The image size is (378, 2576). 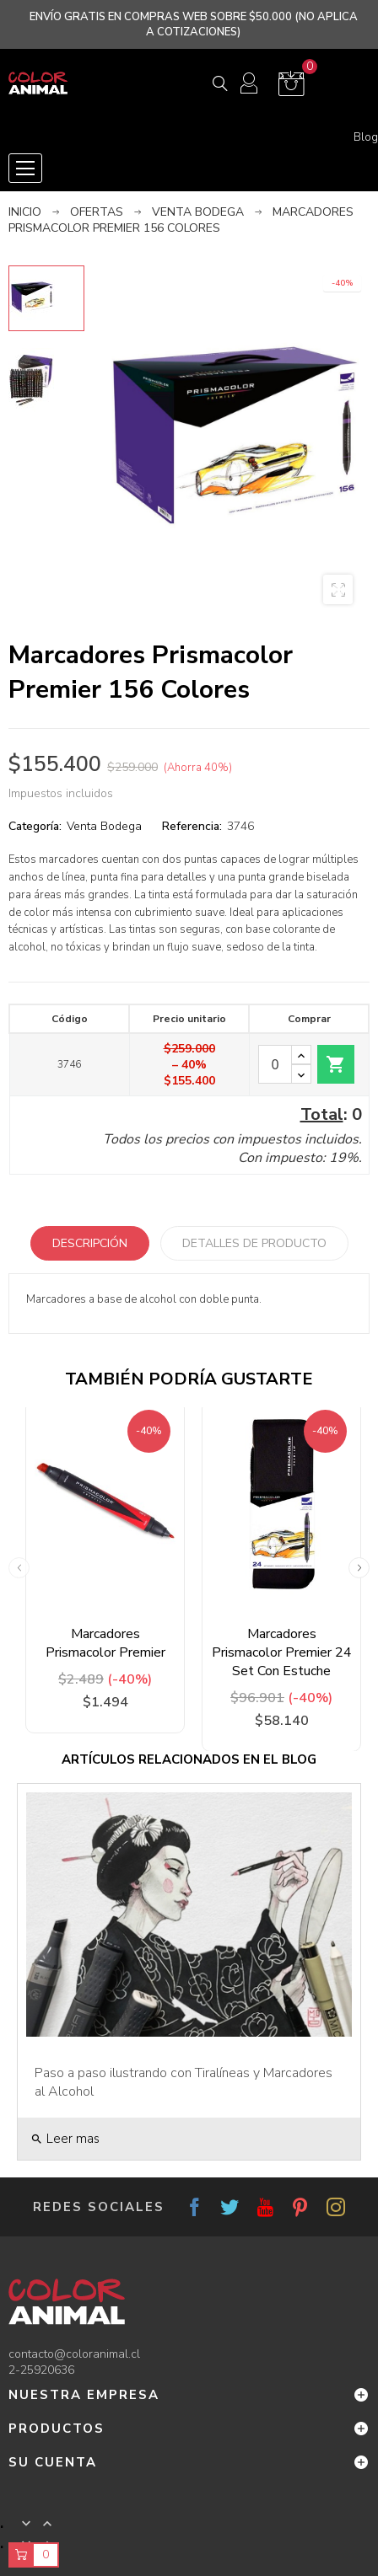 What do you see at coordinates (359, 1567) in the screenshot?
I see `Next` at bounding box center [359, 1567].